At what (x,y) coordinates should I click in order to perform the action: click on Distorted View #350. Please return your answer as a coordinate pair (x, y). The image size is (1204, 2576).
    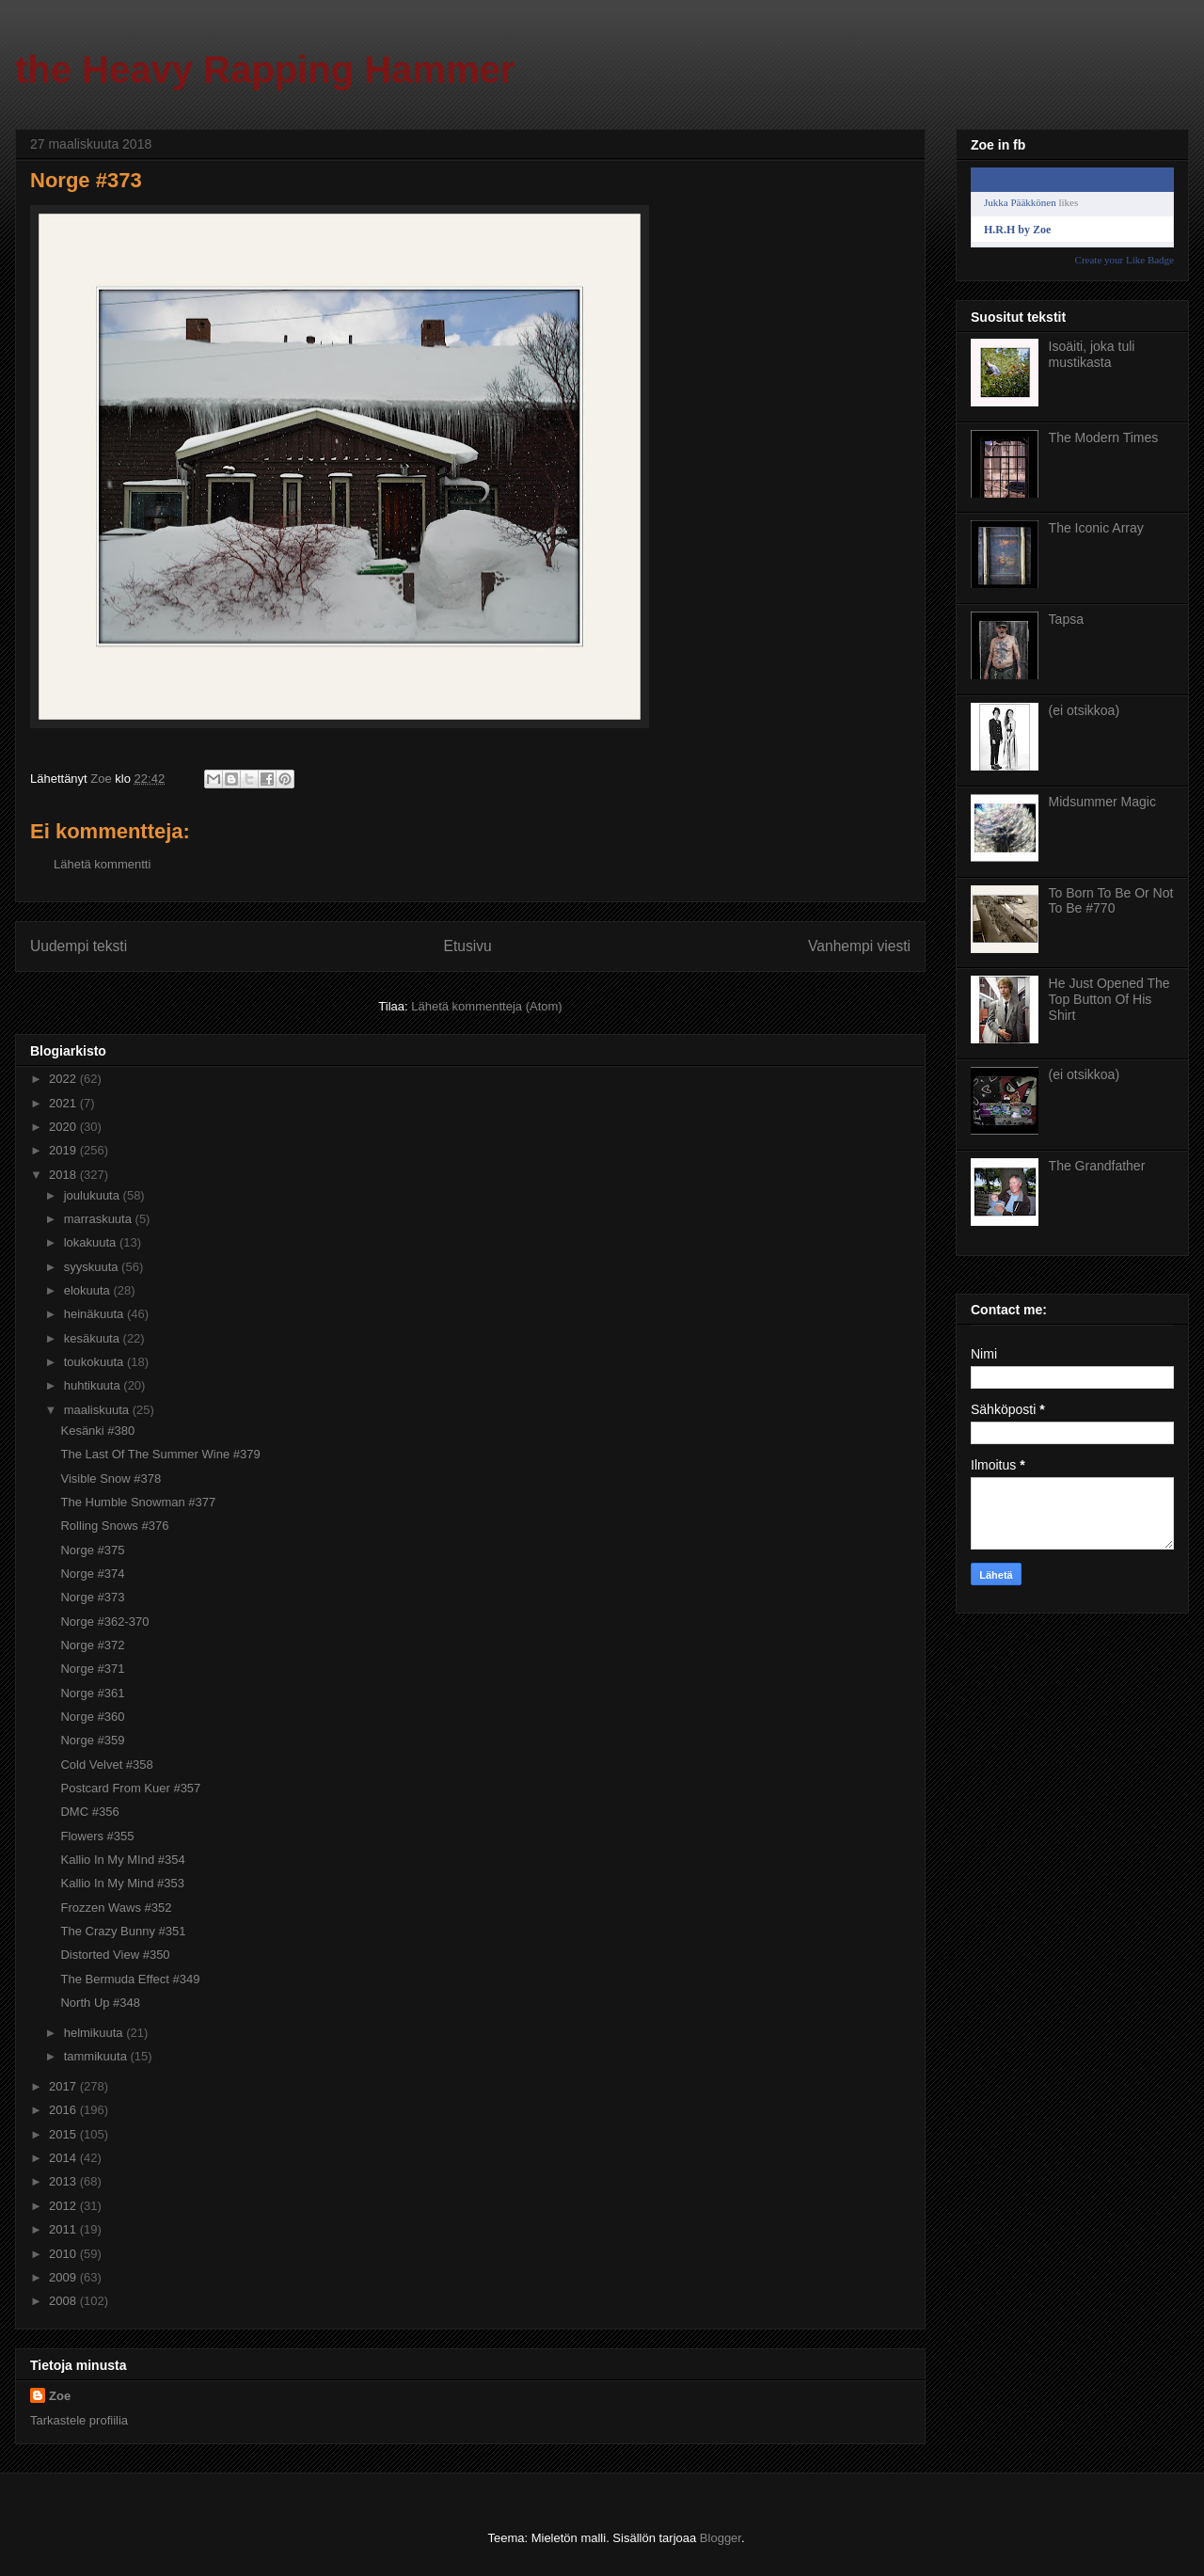
    Looking at the image, I should click on (114, 1955).